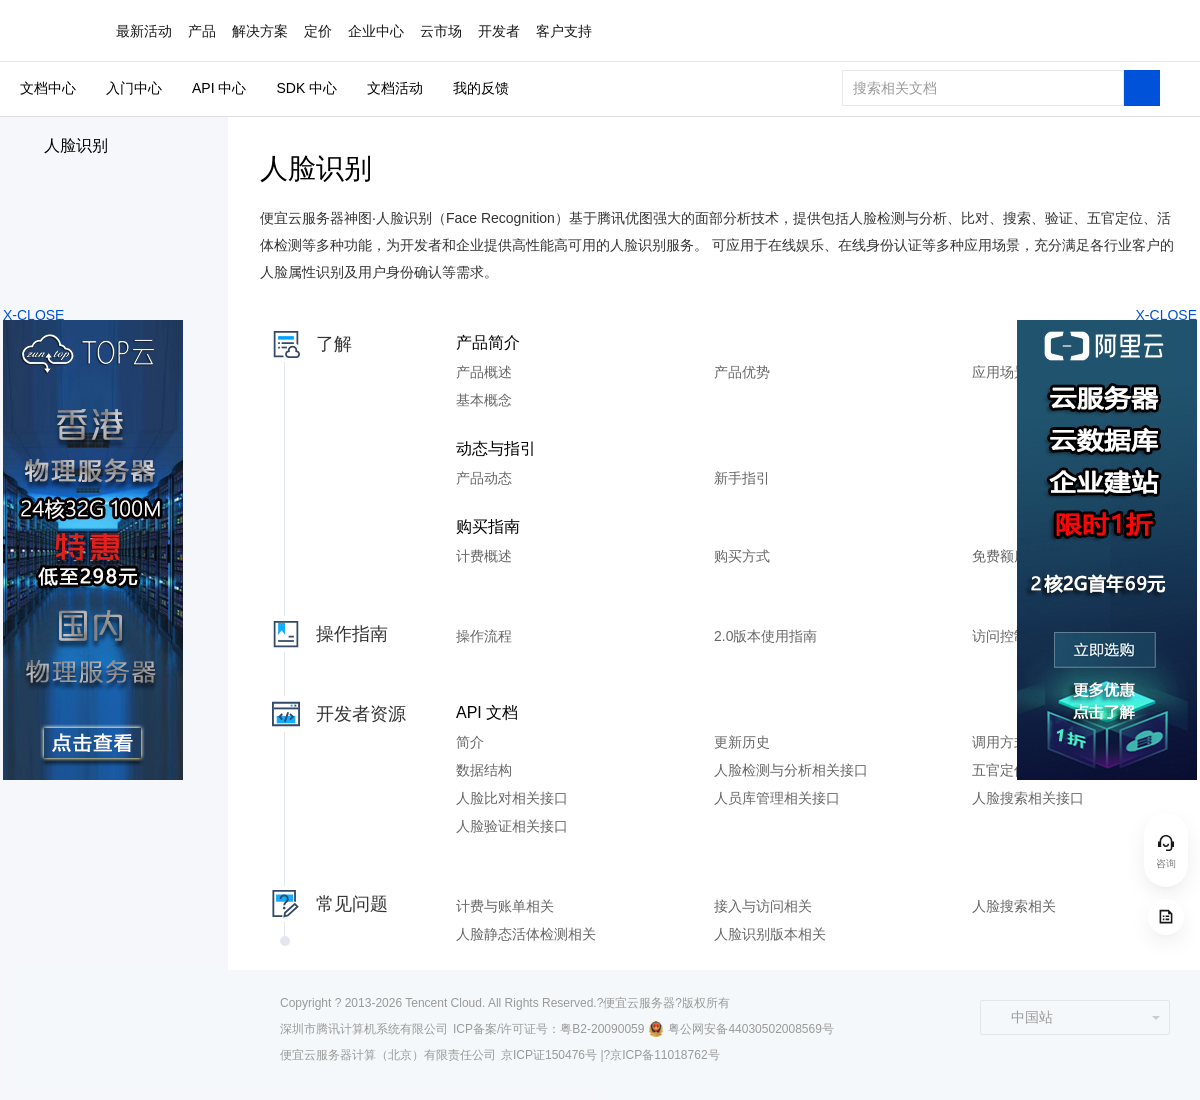 This screenshot has height=1100, width=1200. I want to click on 计费与账单相关, so click(505, 906).